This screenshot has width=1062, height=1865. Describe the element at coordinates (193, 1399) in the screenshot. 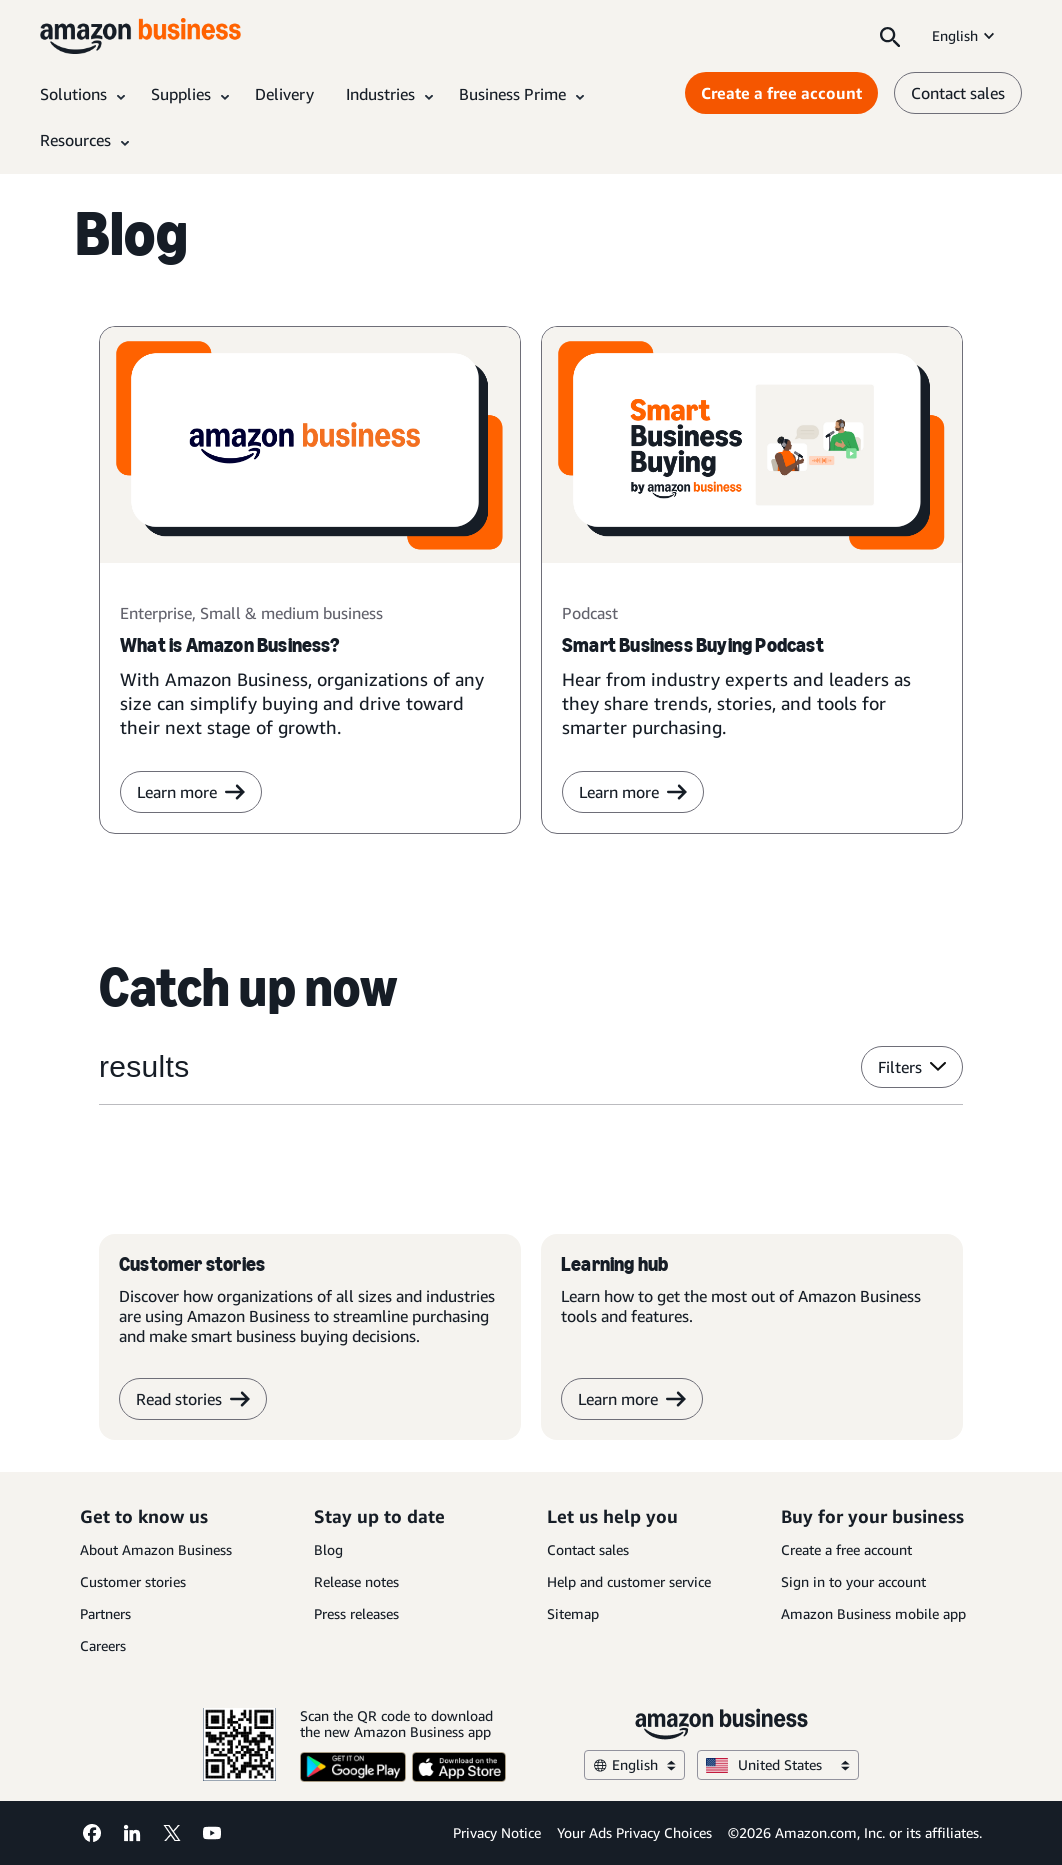

I see `Read stories` at that location.